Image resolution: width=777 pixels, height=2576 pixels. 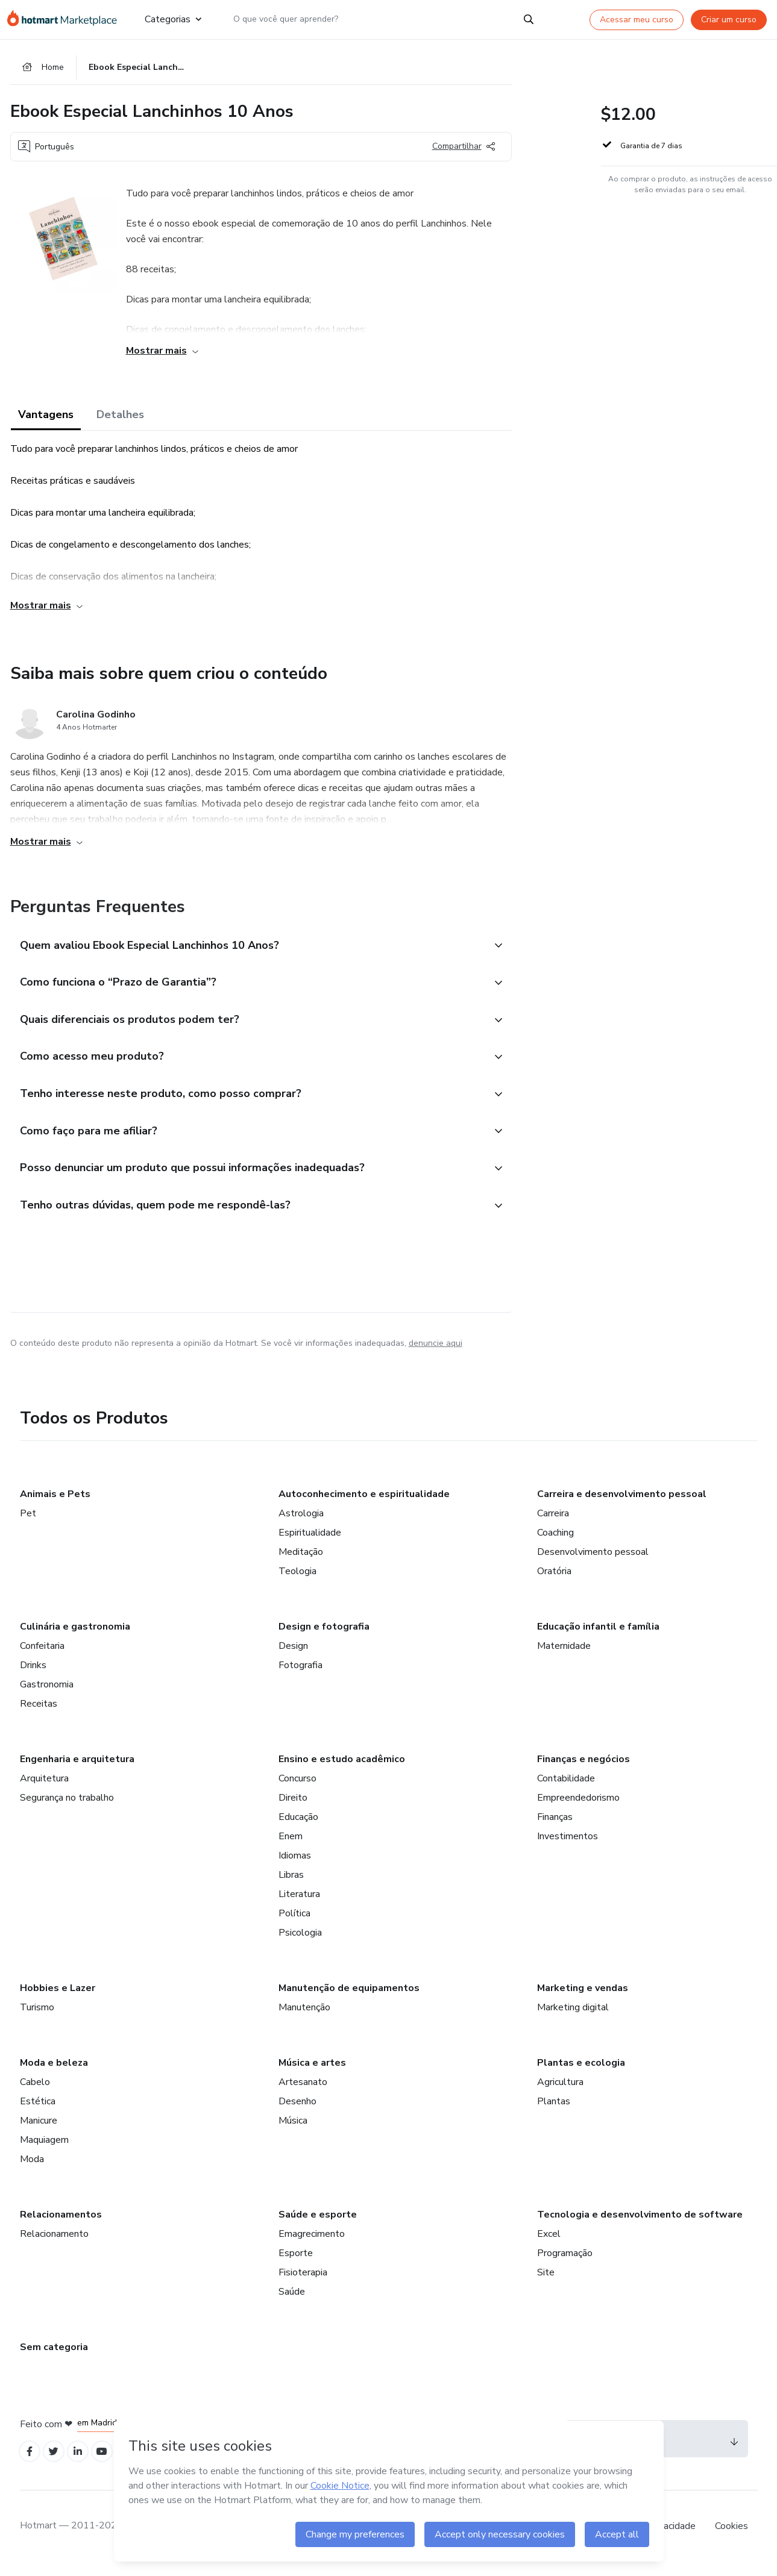 I want to click on [button], so click(x=247, y=948).